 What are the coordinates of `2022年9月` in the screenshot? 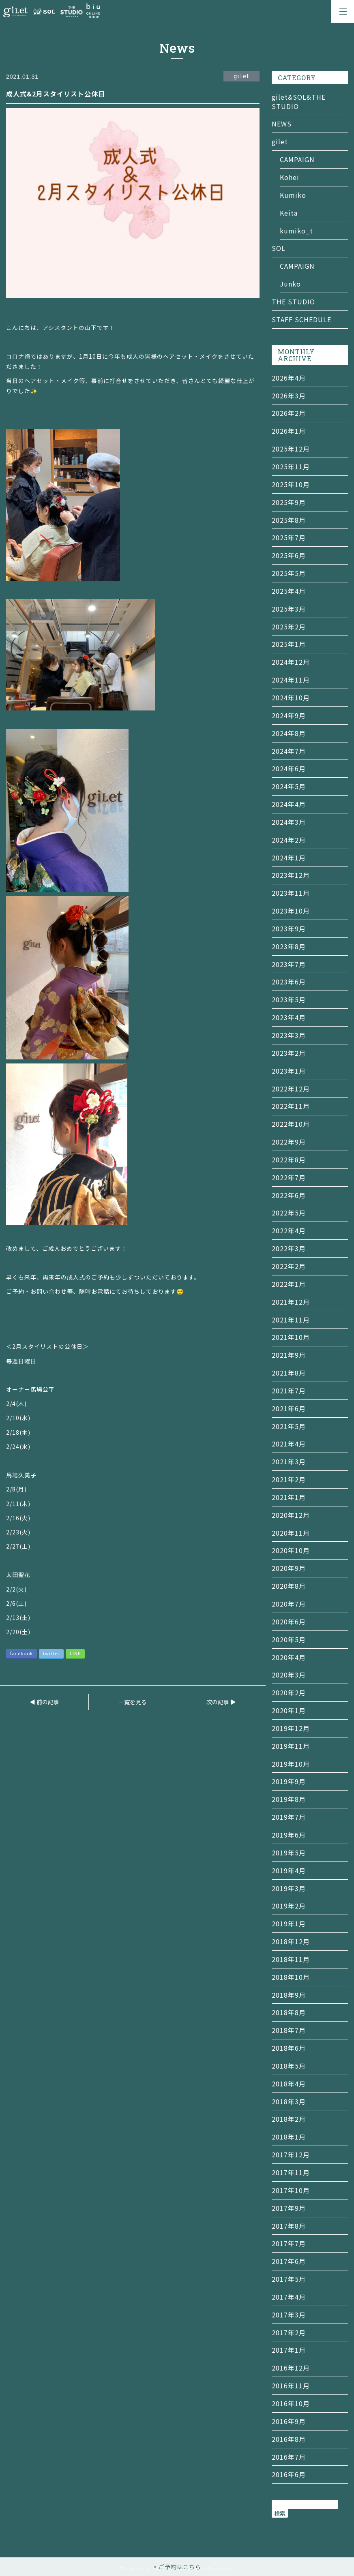 It's located at (289, 1142).